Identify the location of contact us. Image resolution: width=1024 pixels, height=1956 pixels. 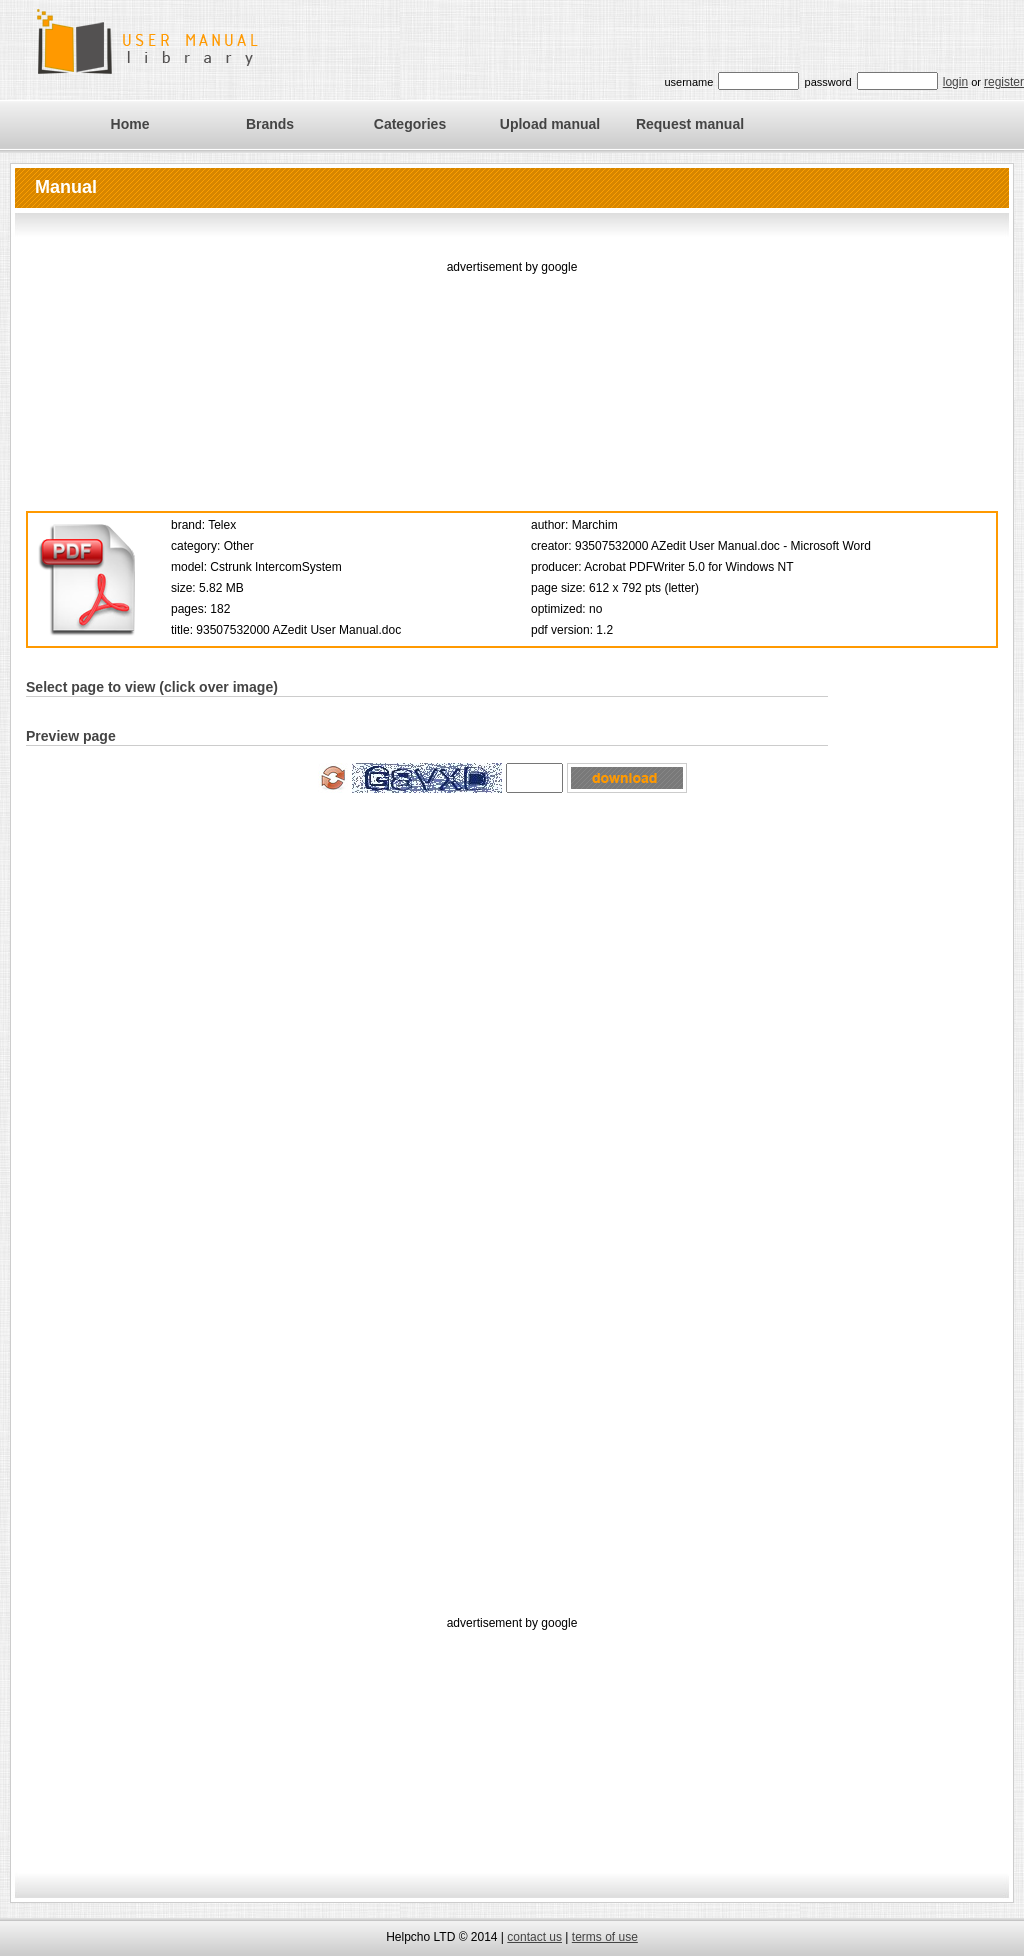
(534, 1937).